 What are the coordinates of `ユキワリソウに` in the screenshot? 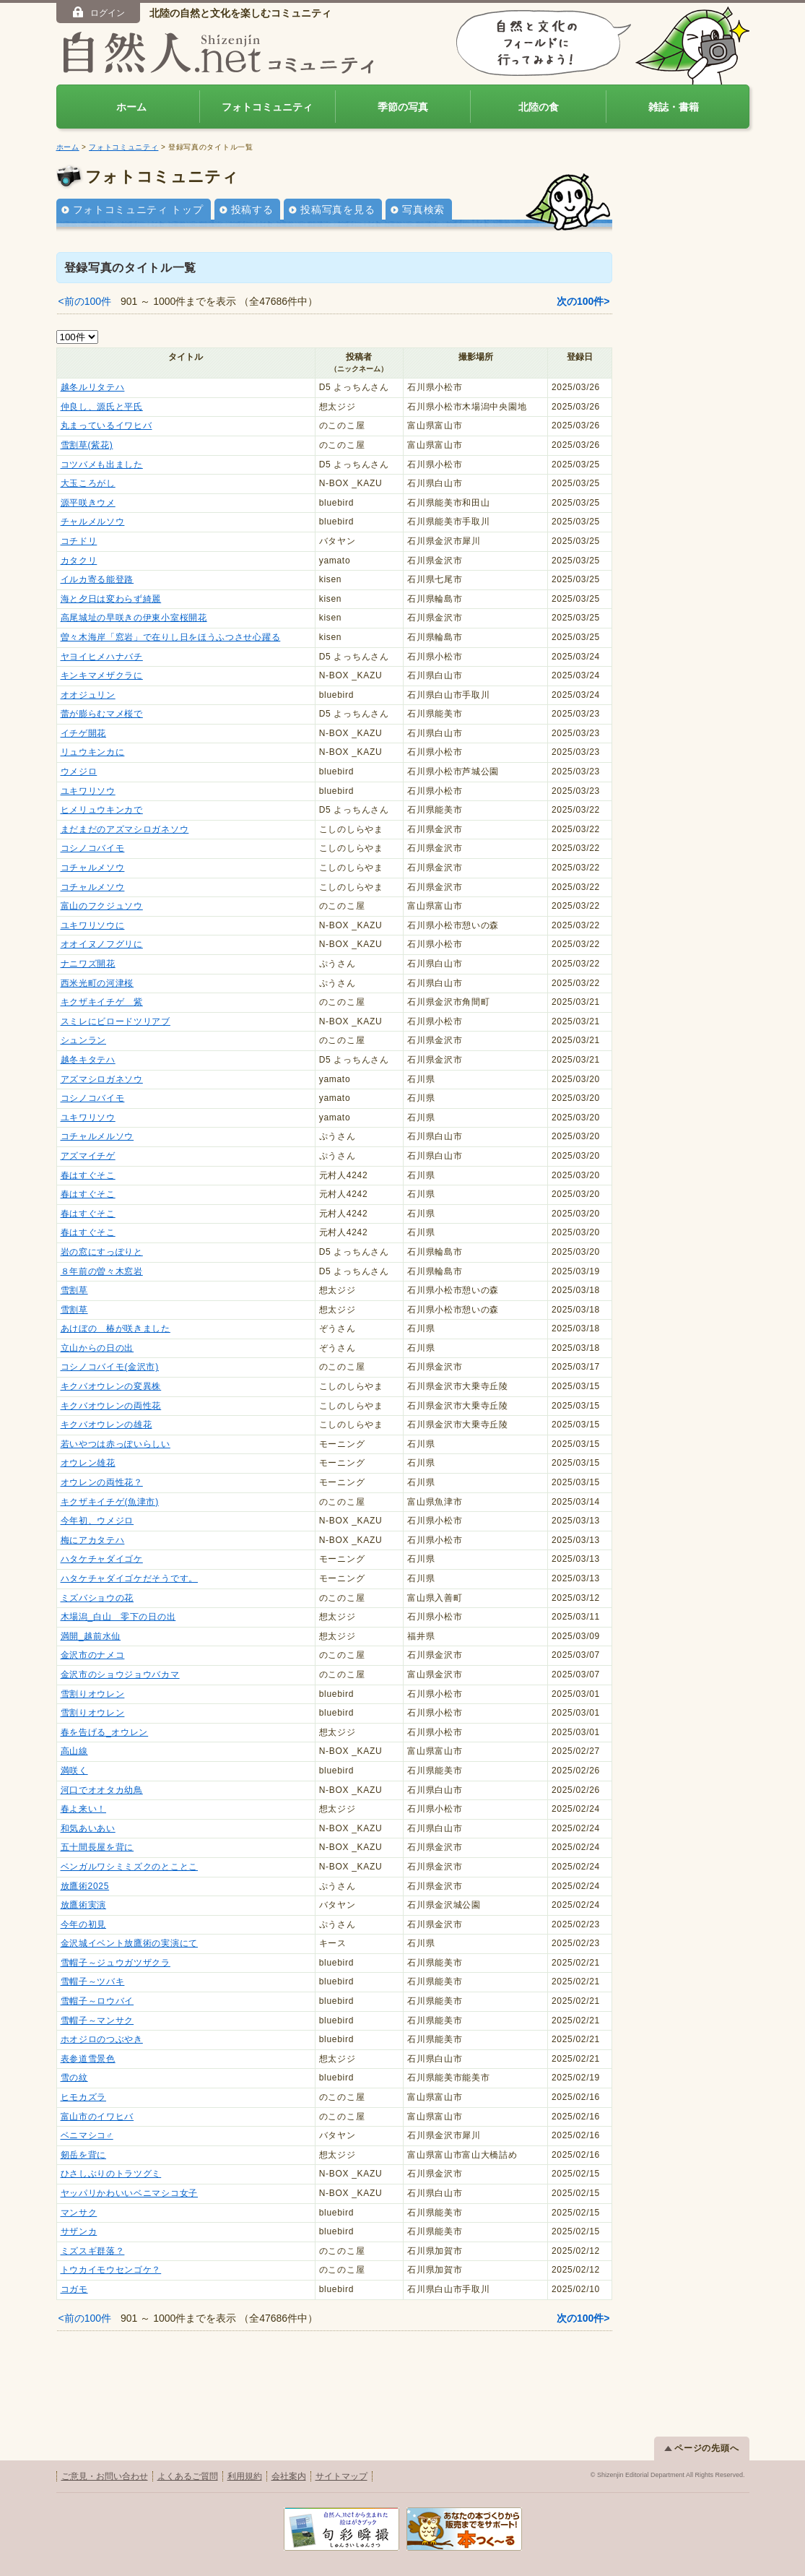 It's located at (93, 925).